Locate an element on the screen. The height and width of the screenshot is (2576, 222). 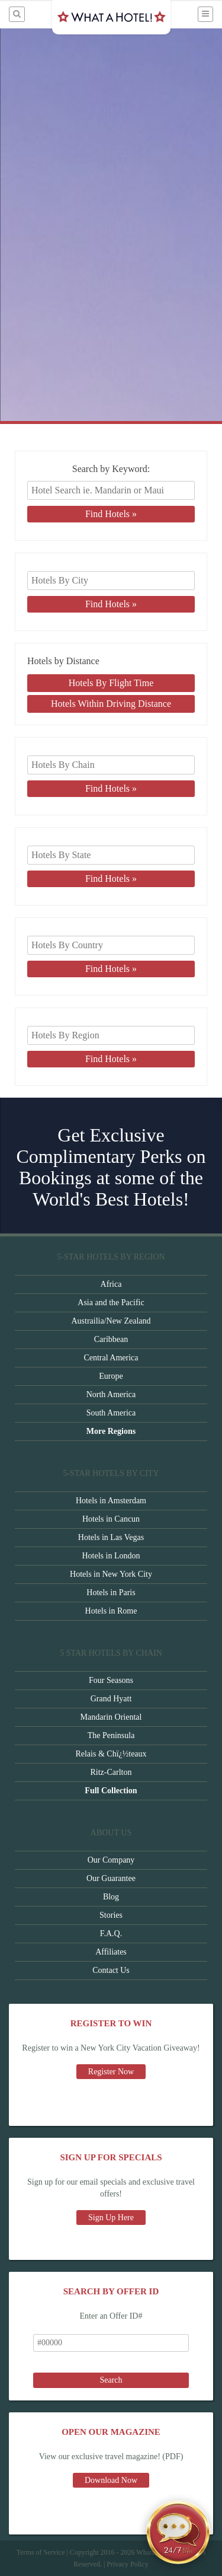
Caribbean is located at coordinates (111, 1339).